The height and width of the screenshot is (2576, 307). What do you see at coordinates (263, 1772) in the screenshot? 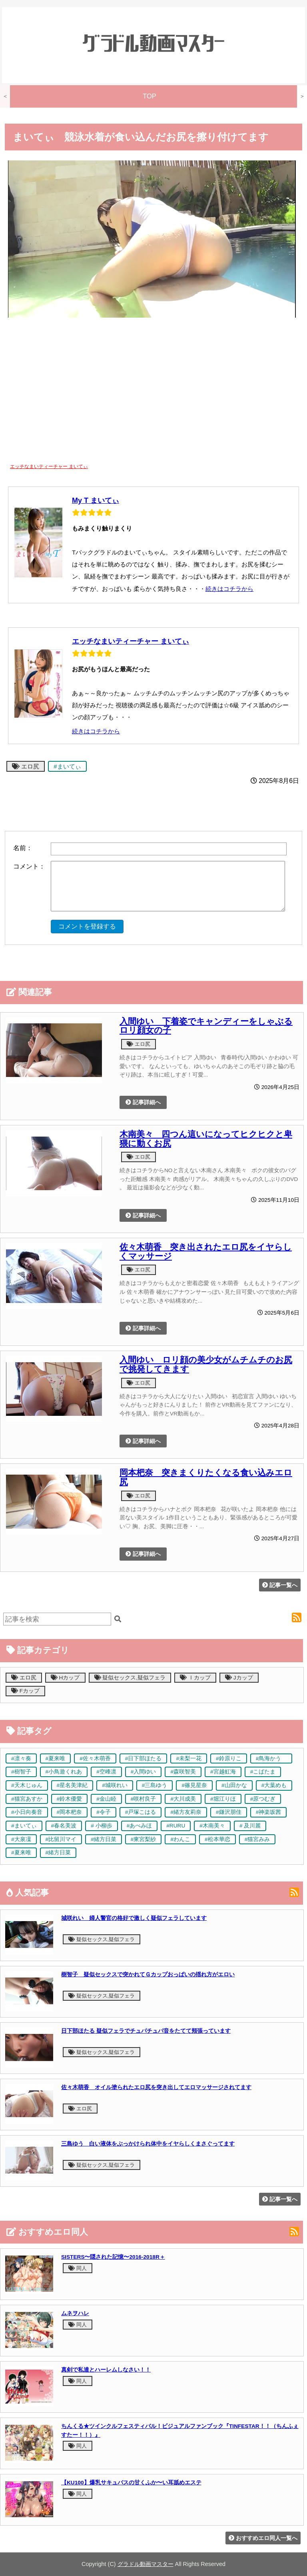
I see `#こばたま` at bounding box center [263, 1772].